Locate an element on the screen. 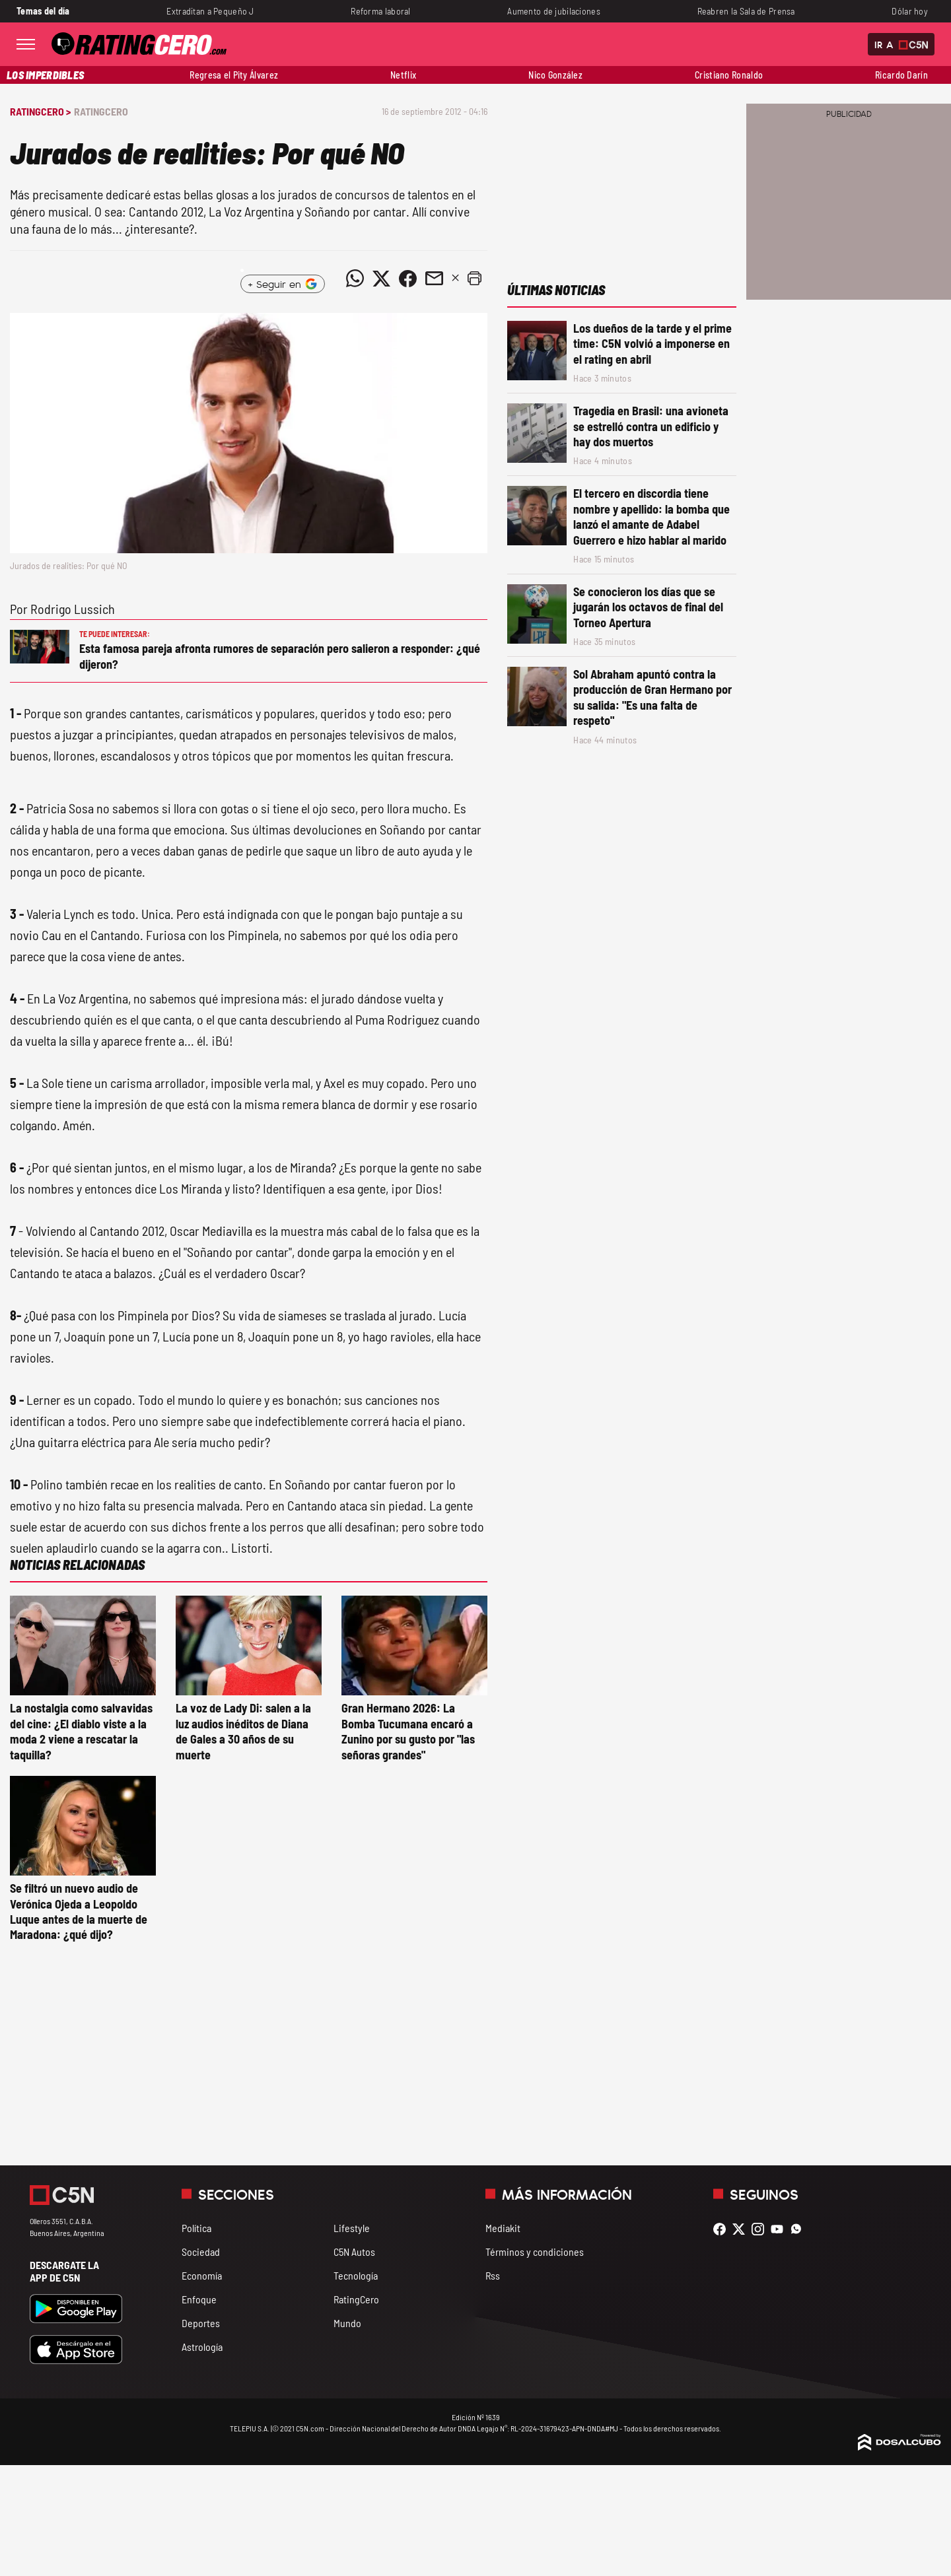 This screenshot has height=2576, width=951. Ricardo Darín is located at coordinates (901, 75).